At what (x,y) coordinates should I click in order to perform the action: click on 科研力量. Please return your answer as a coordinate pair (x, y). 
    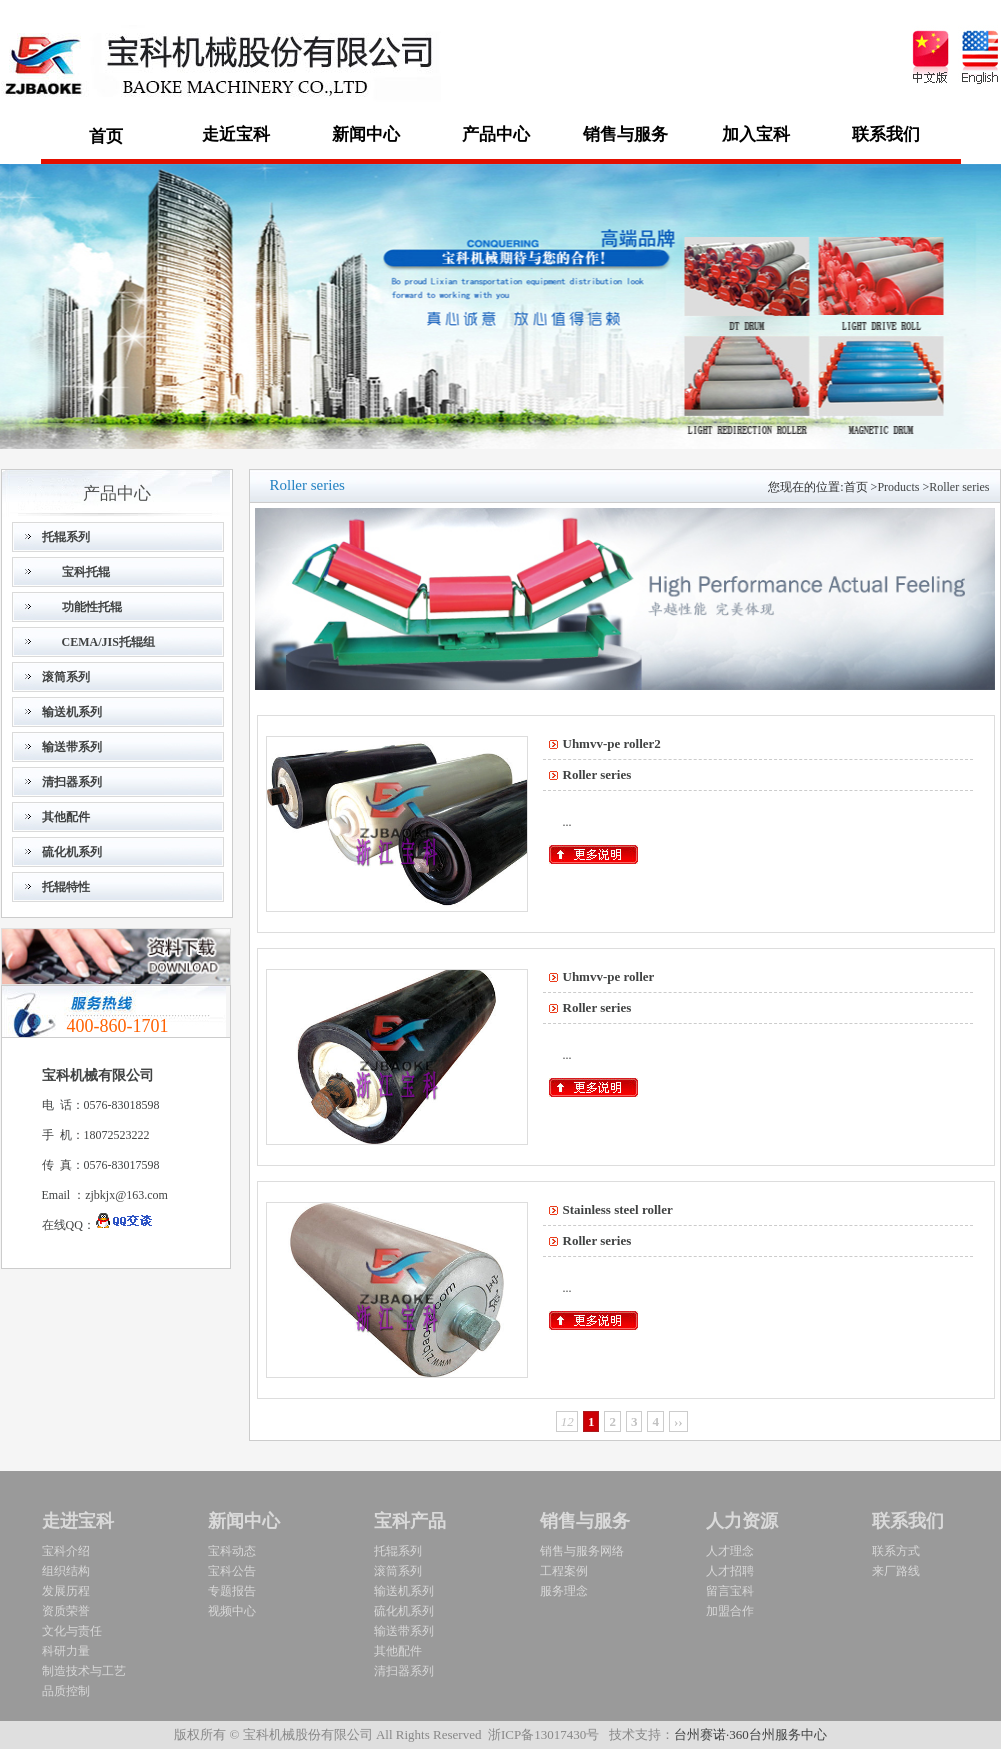
    Looking at the image, I should click on (66, 1651).